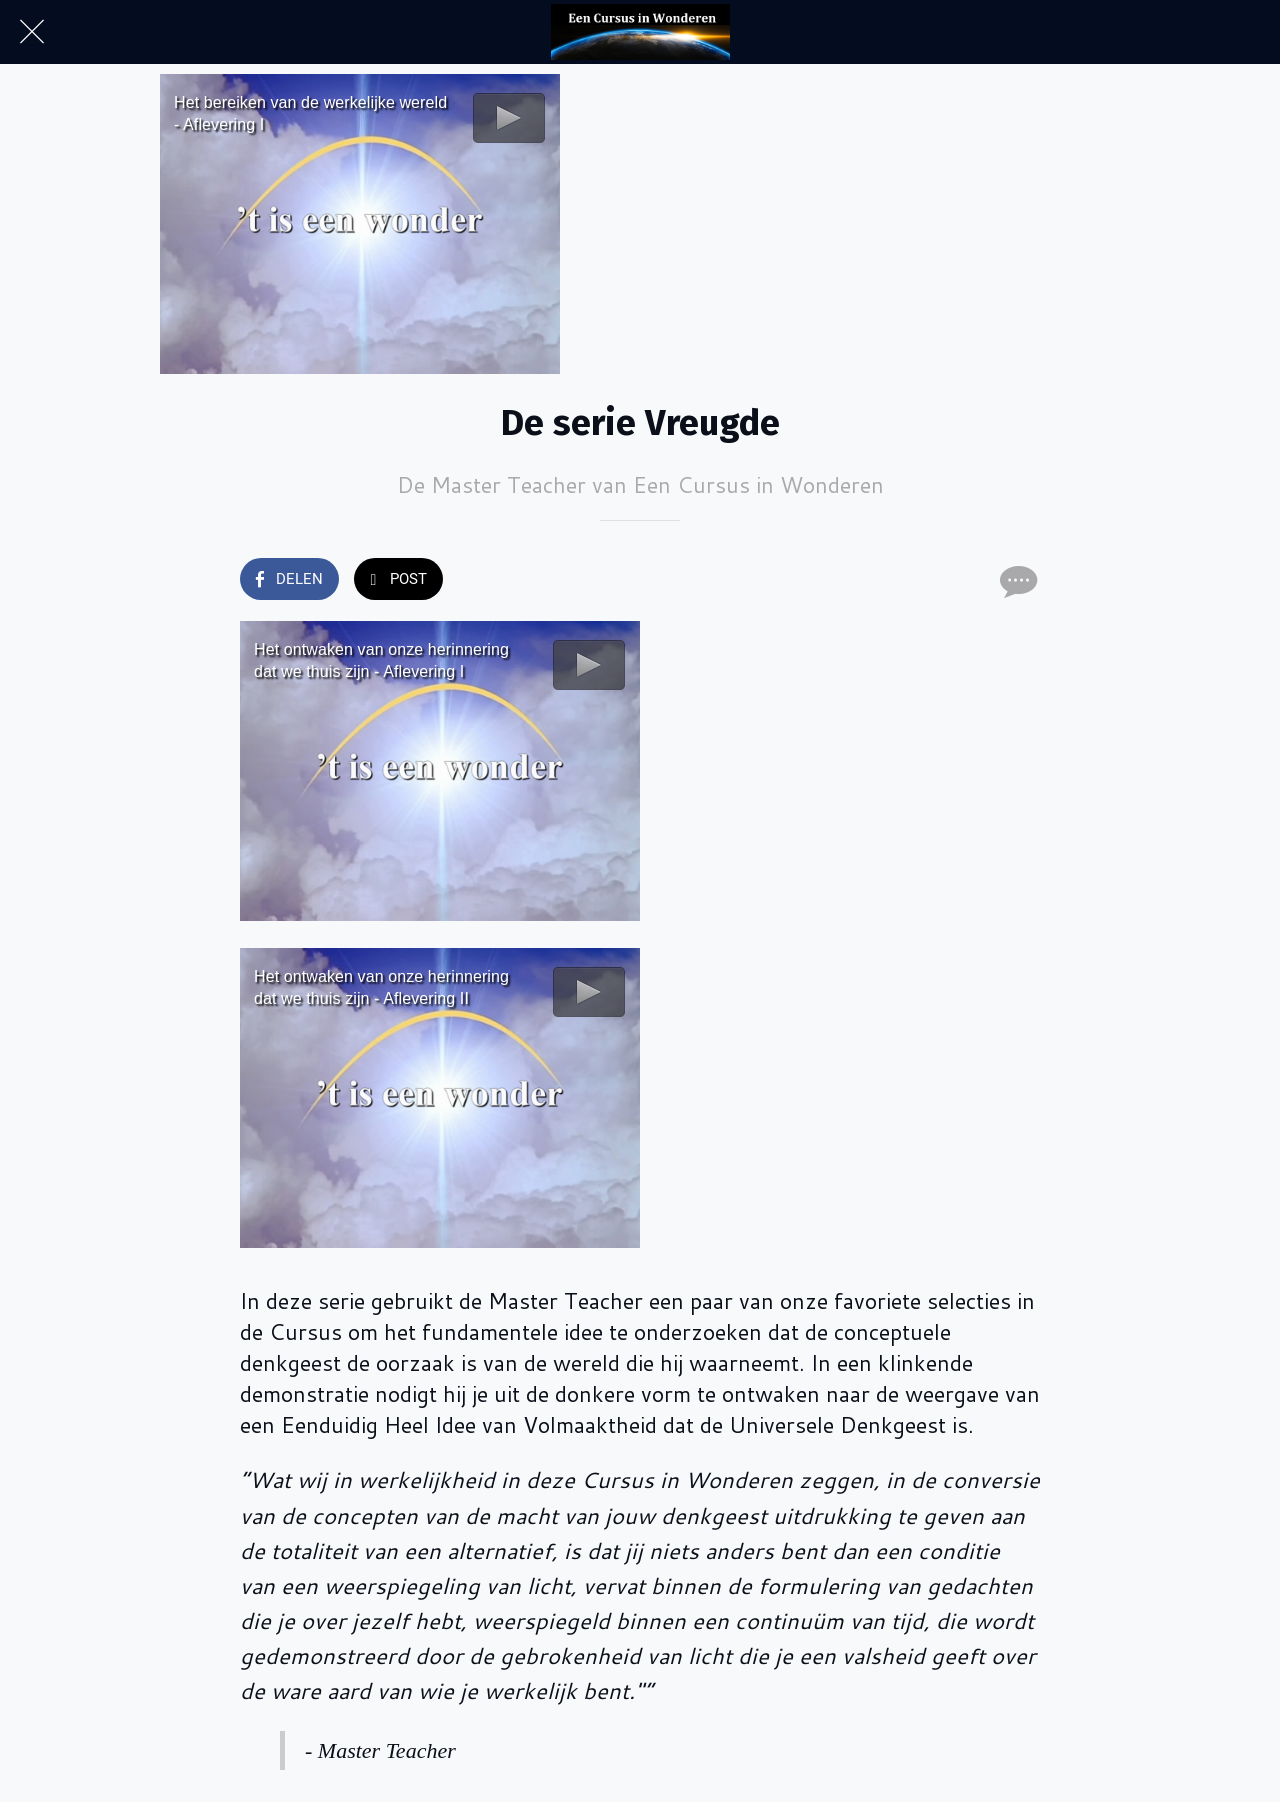  What do you see at coordinates (32, 32) in the screenshot?
I see `[Afsluiten]` at bounding box center [32, 32].